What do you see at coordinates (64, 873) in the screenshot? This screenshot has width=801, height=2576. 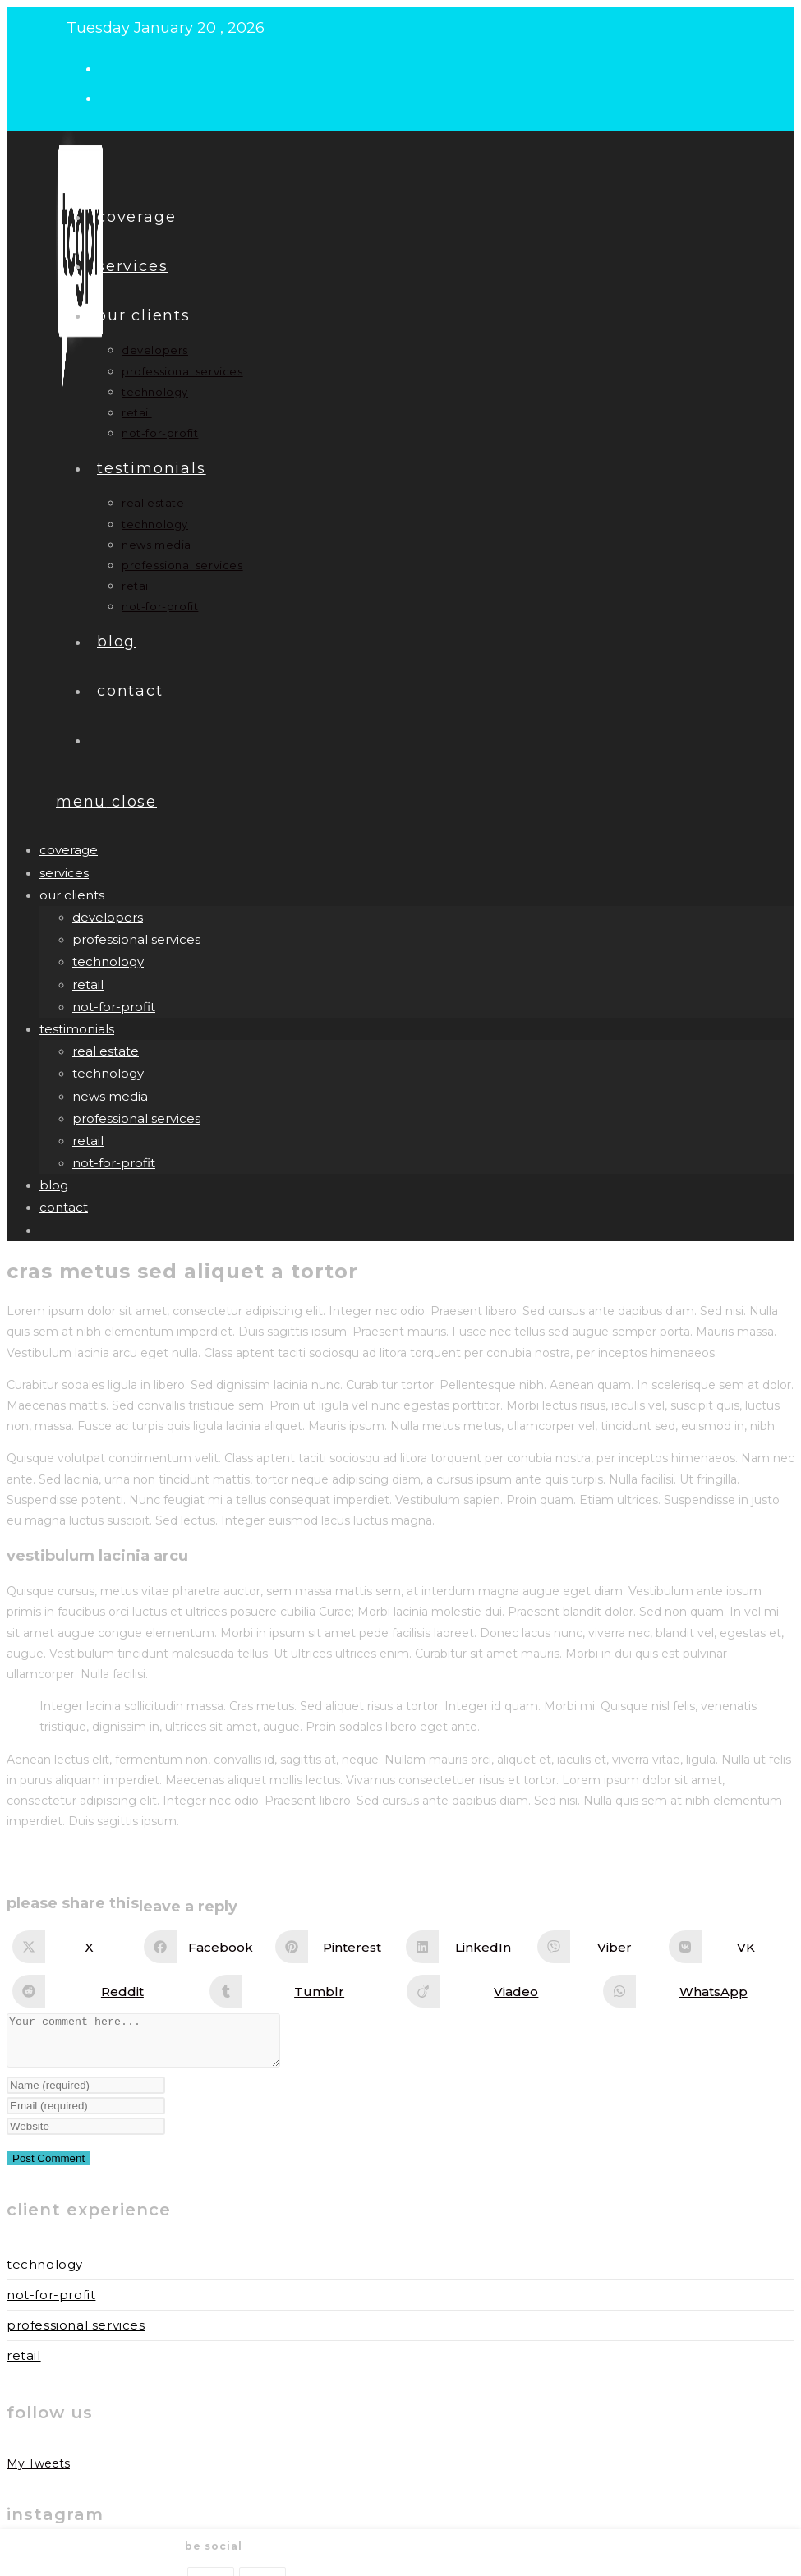 I see `Services` at bounding box center [64, 873].